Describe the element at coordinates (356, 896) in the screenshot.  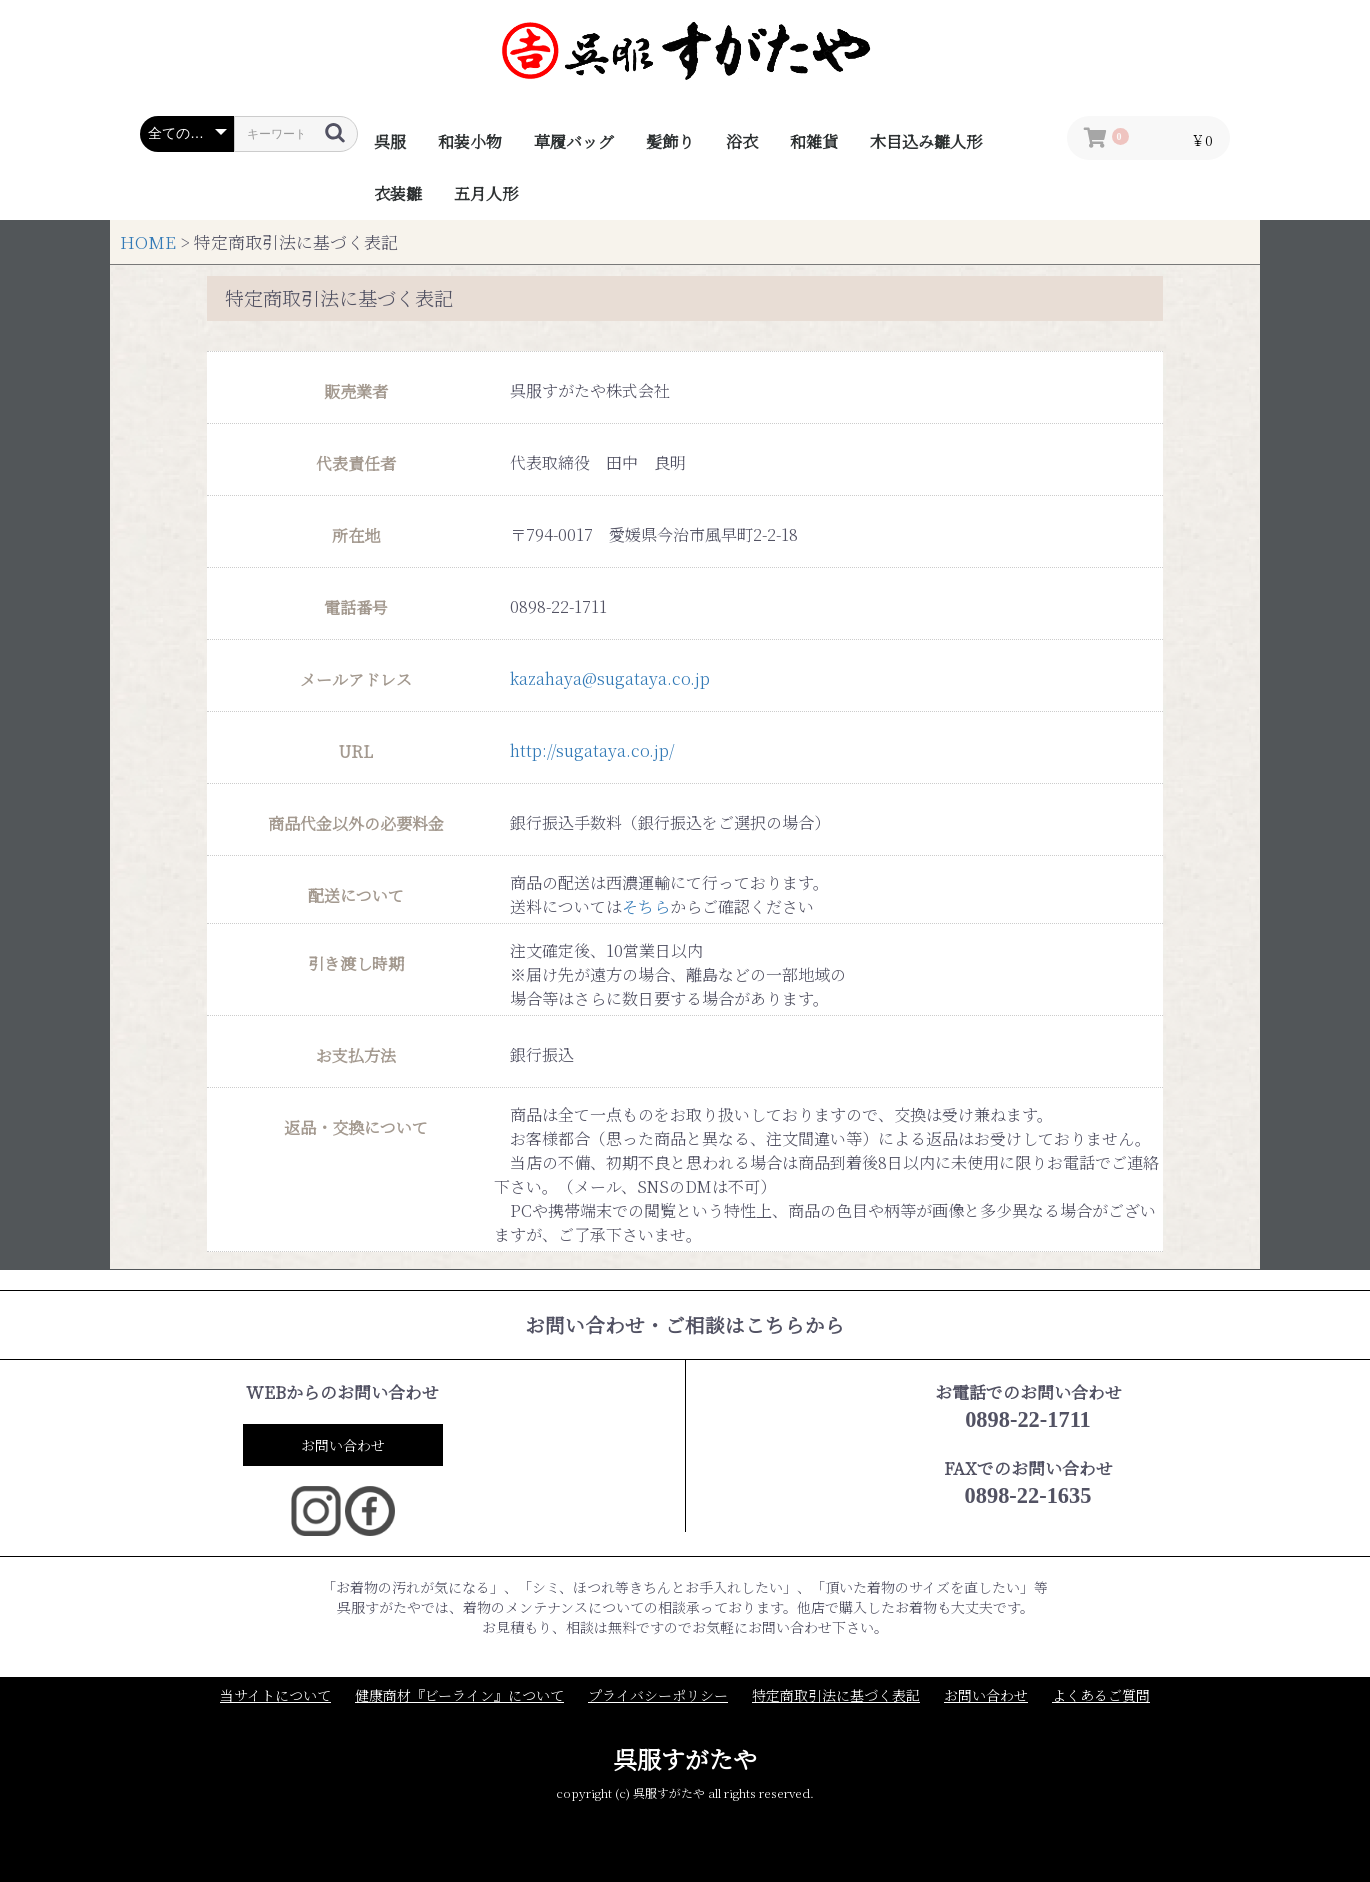
I see `配送について` at that location.